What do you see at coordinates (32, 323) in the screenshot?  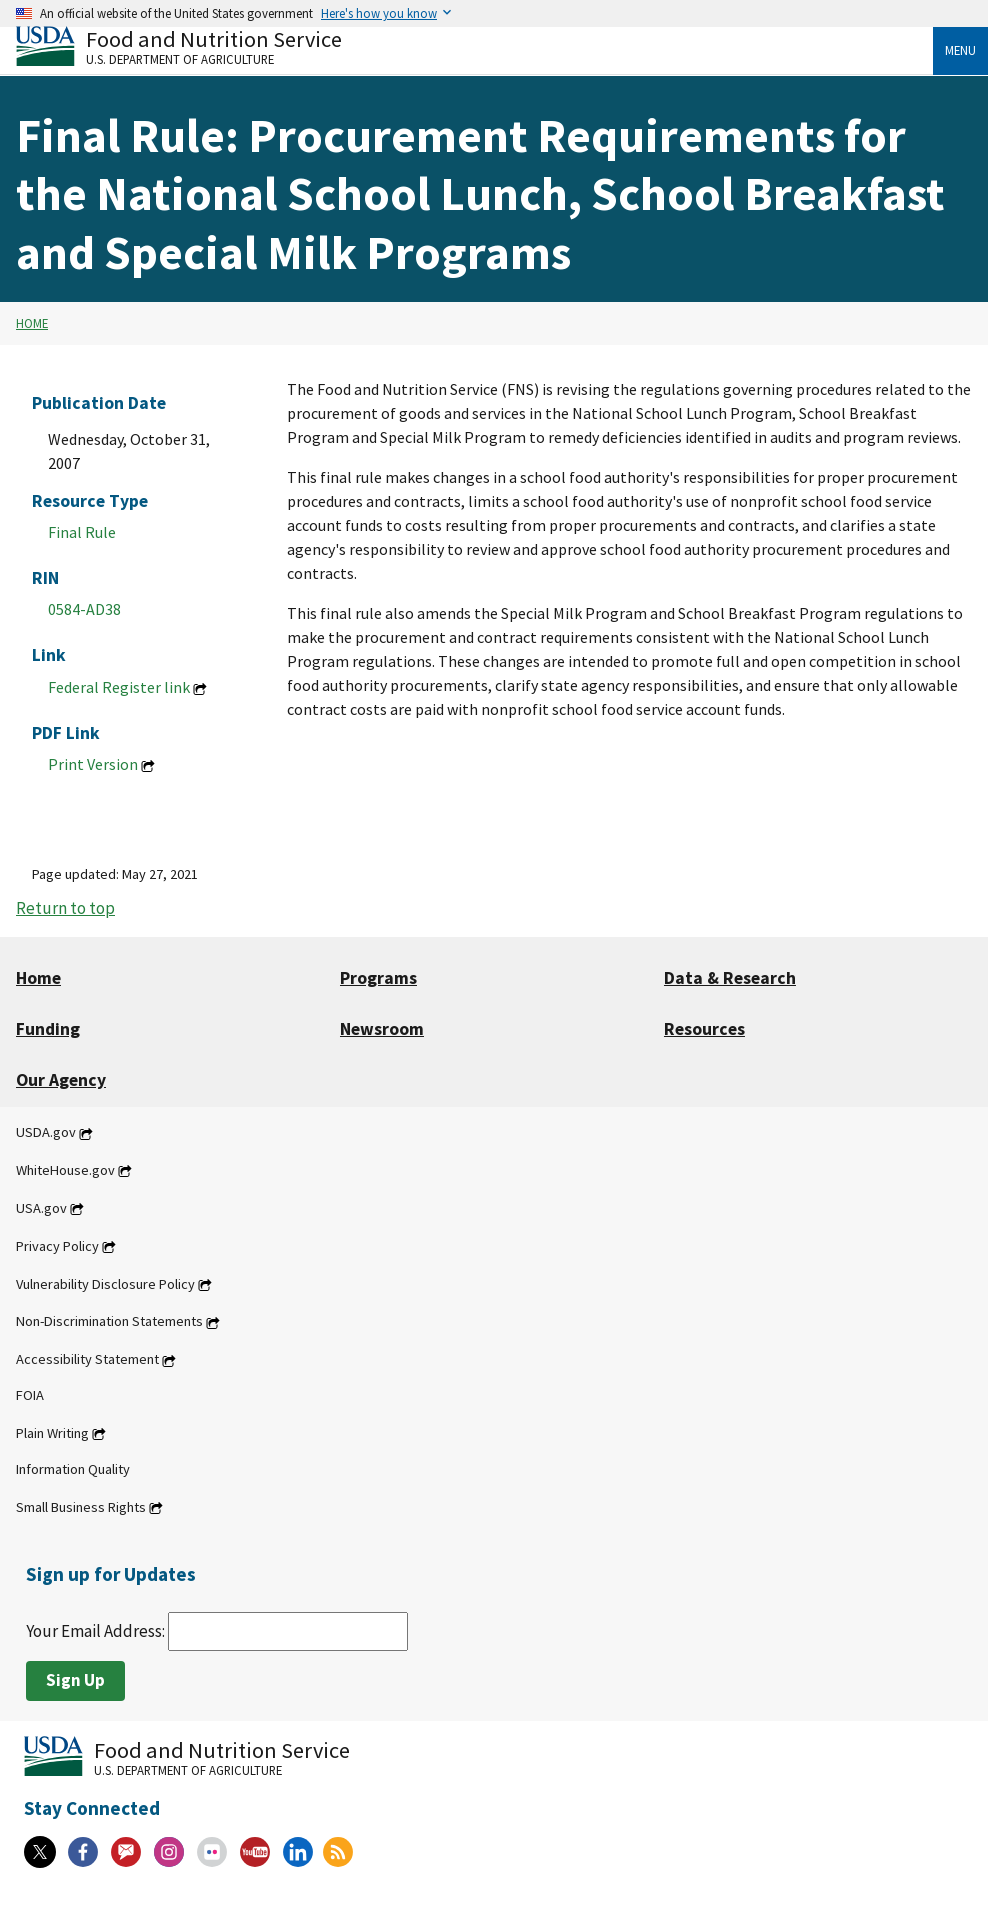 I see `Home` at bounding box center [32, 323].